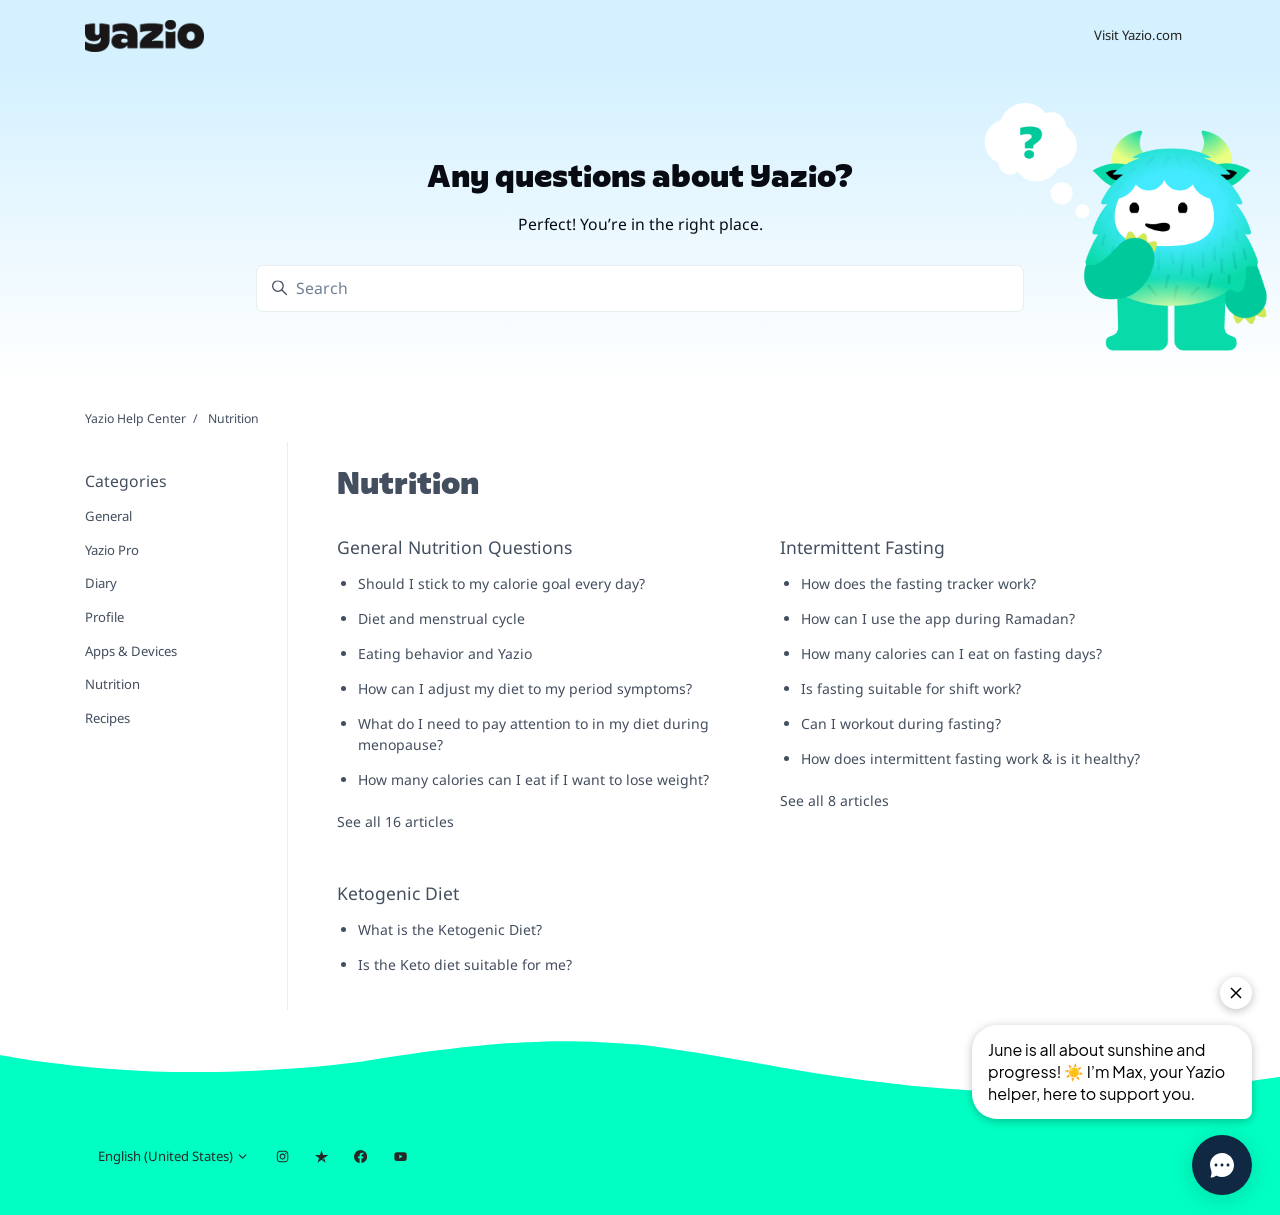 The image size is (1280, 1215). What do you see at coordinates (108, 516) in the screenshot?
I see `General` at bounding box center [108, 516].